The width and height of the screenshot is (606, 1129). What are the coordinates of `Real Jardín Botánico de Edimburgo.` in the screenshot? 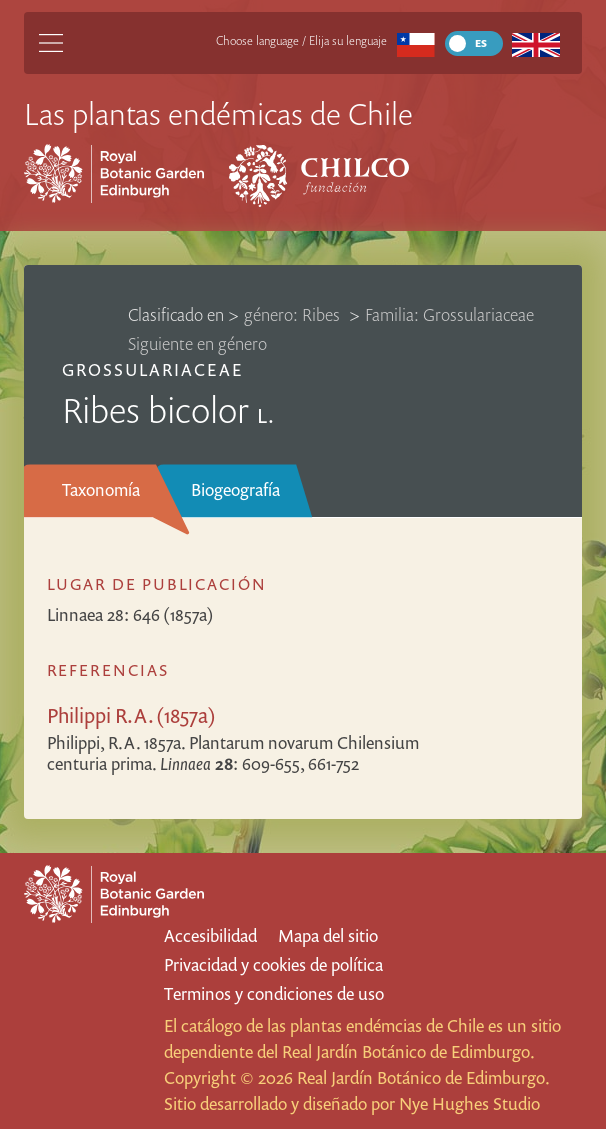 It's located at (408, 1051).